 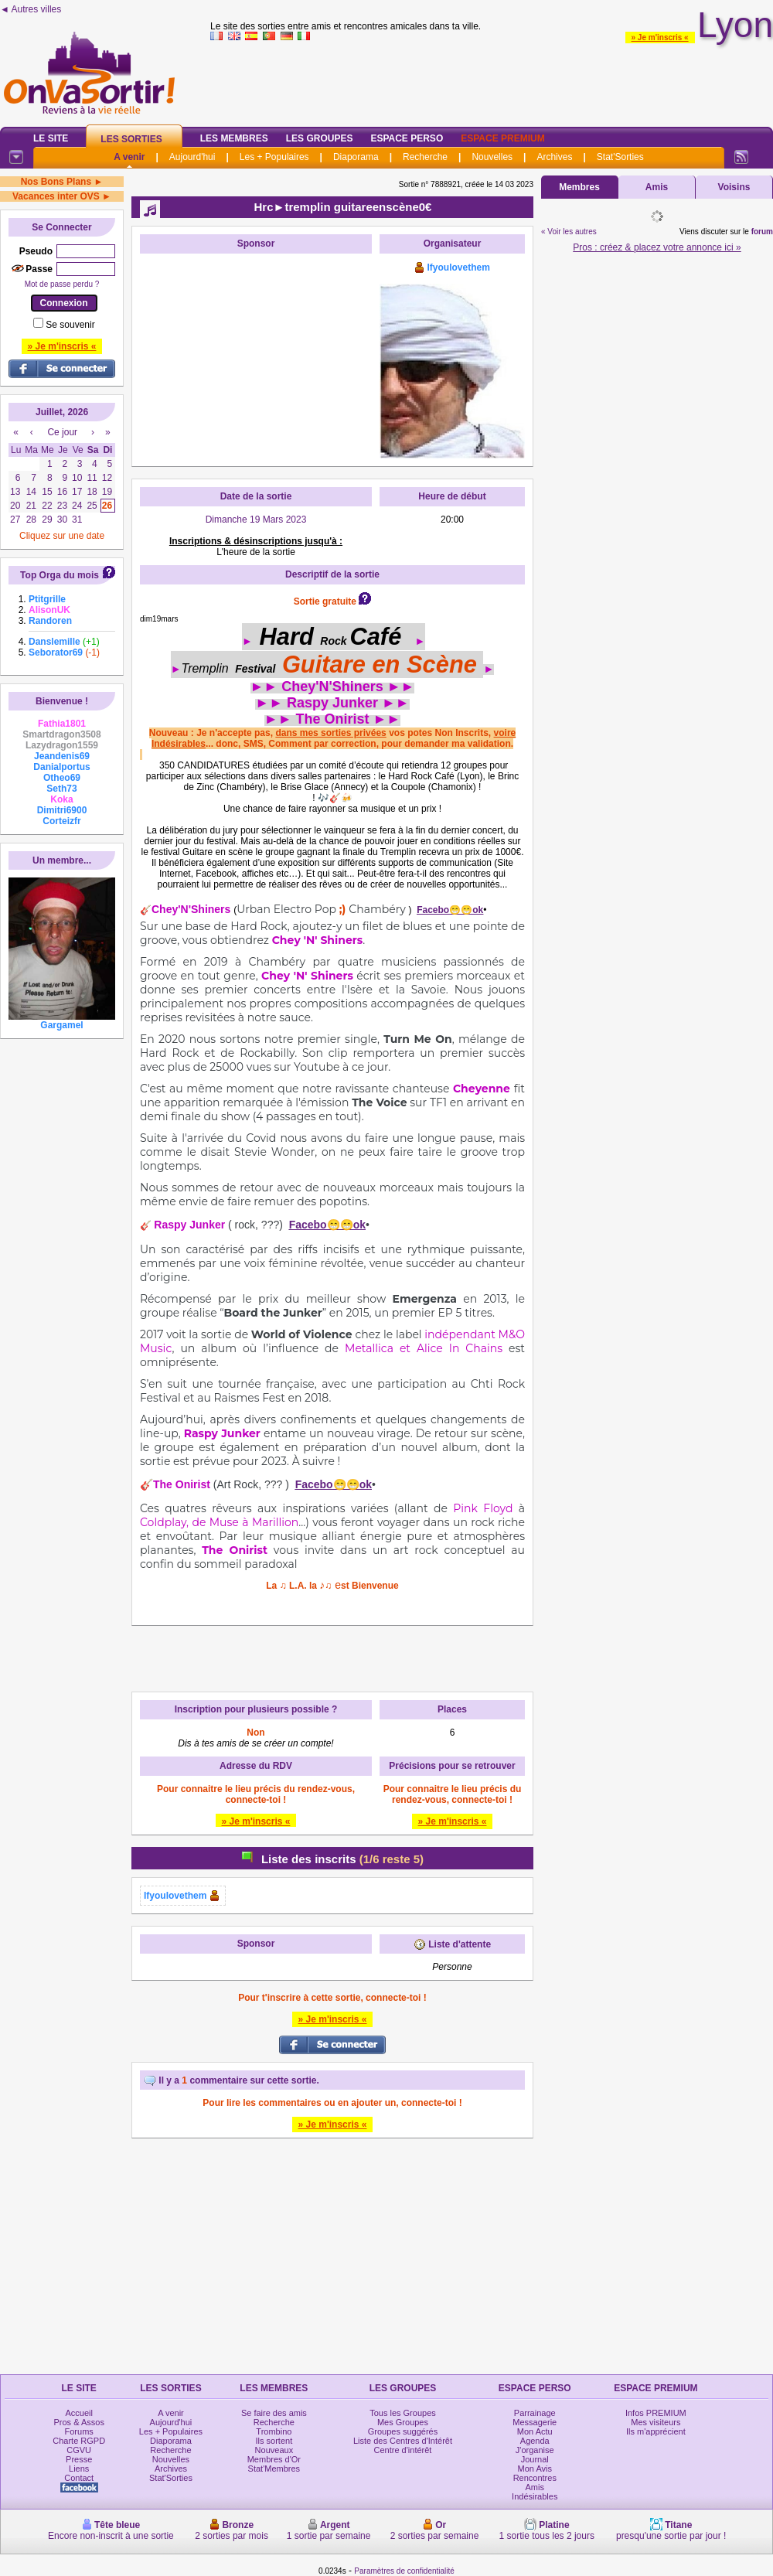 I want to click on Messagerie, so click(x=534, y=2422).